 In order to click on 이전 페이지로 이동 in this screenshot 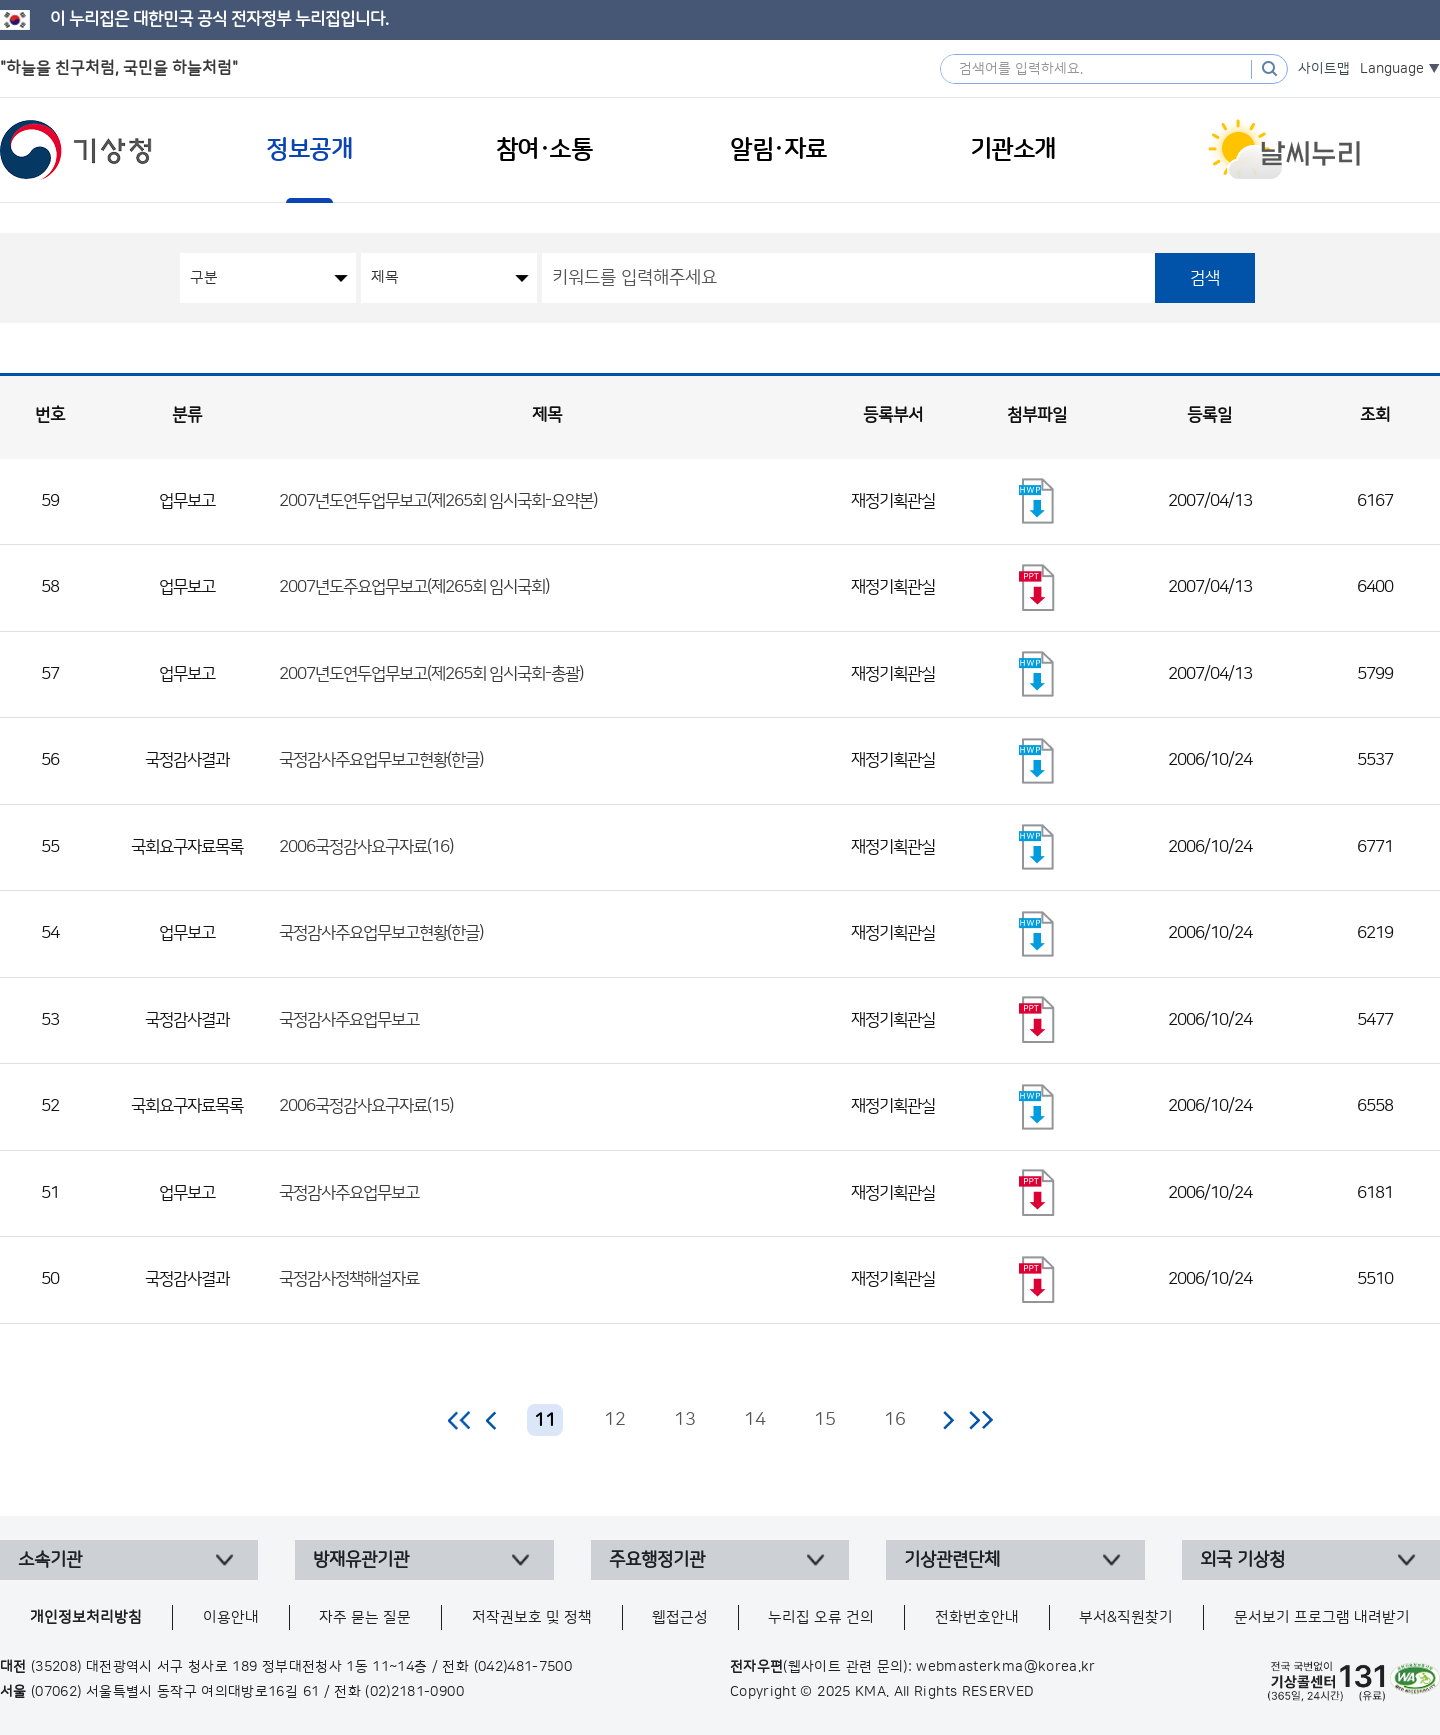, I will do `click(492, 1420)`.